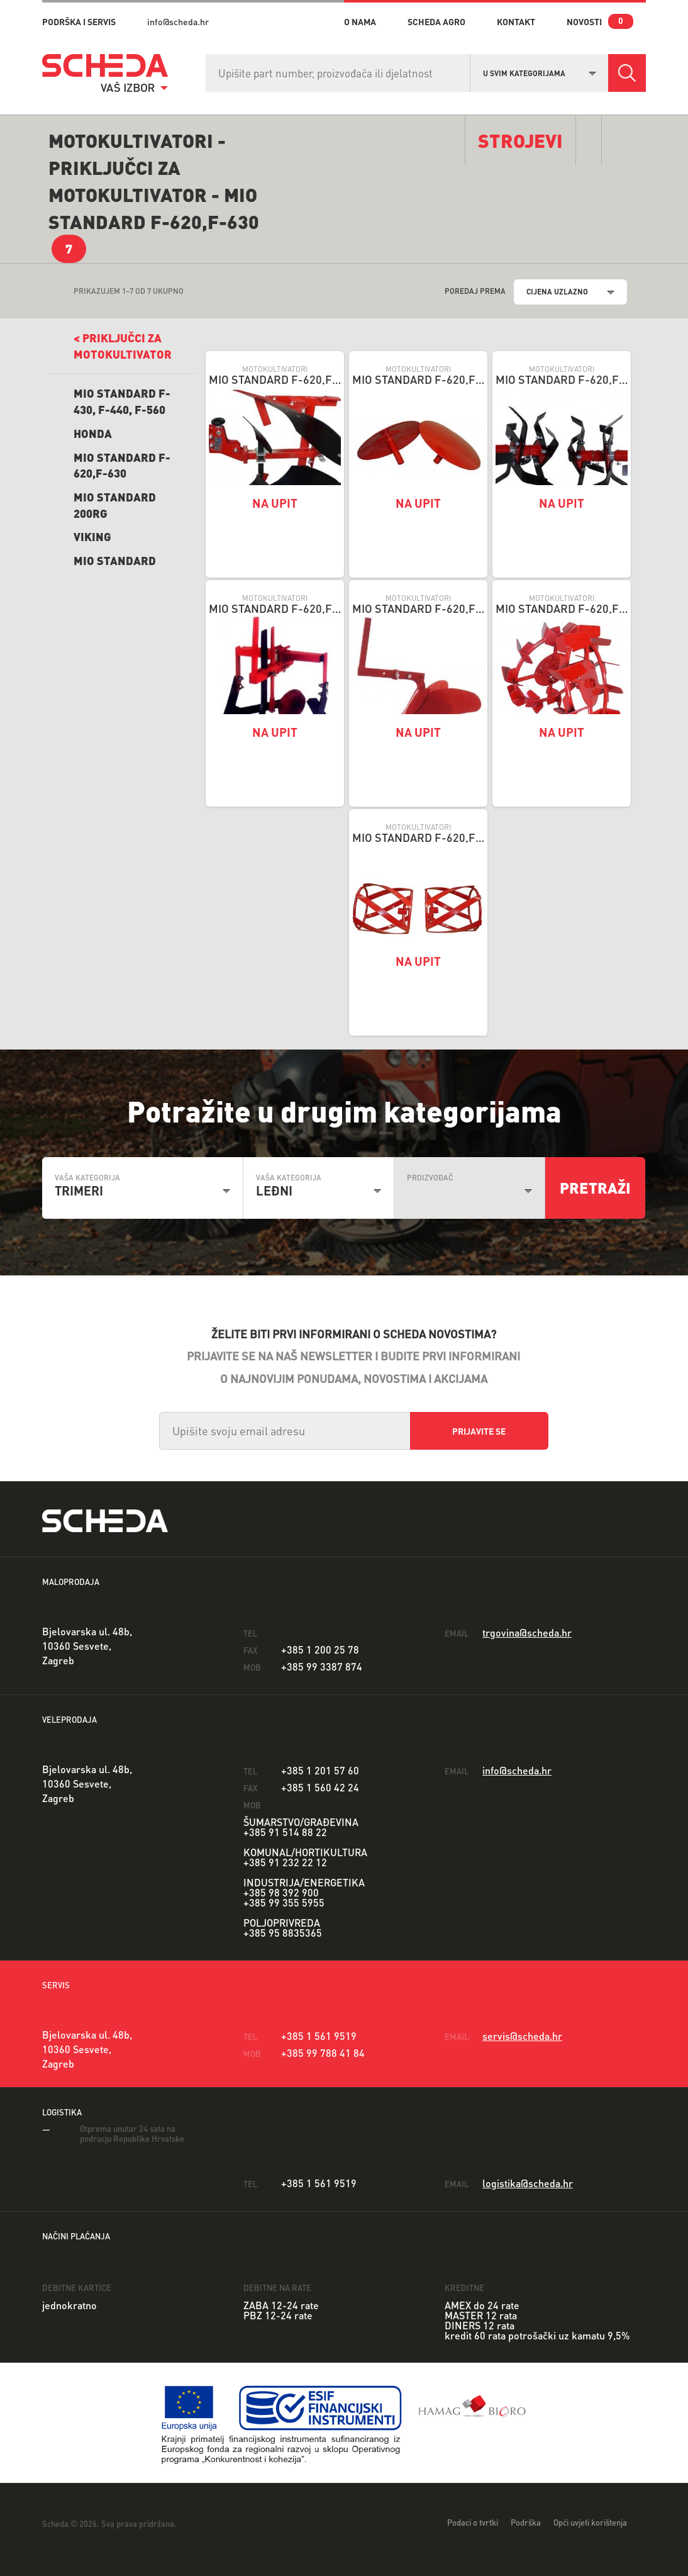 The image size is (688, 2576). Describe the element at coordinates (584, 21) in the screenshot. I see `novosti` at that location.